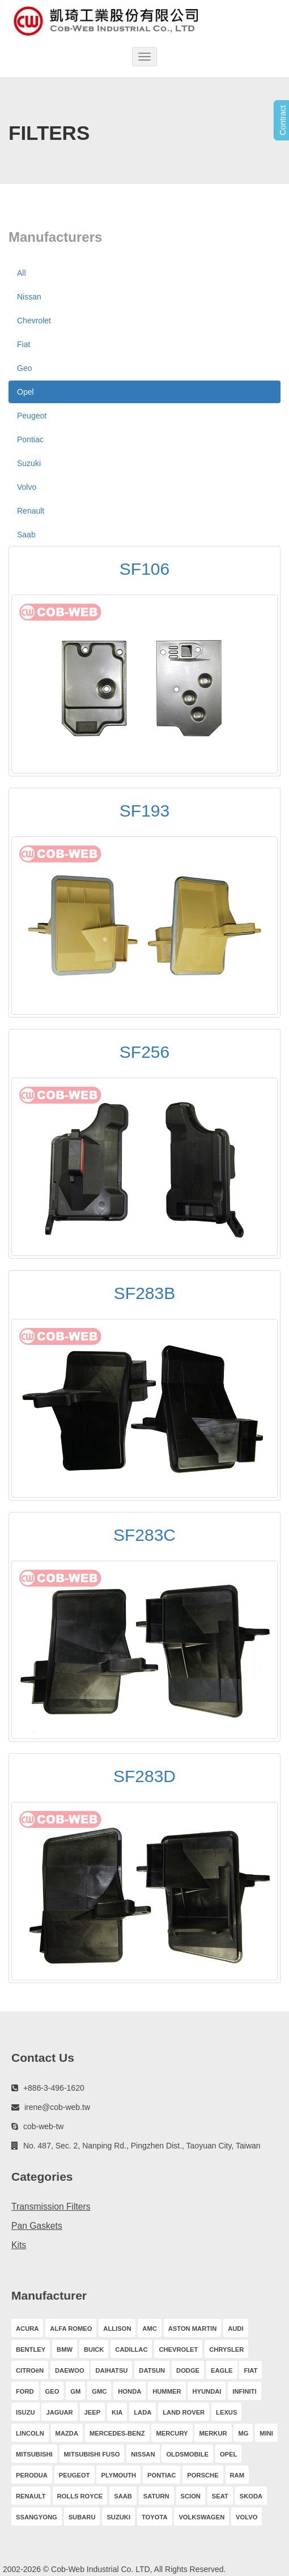 The image size is (289, 2576). Describe the element at coordinates (184, 2412) in the screenshot. I see `LAND ROVER` at that location.